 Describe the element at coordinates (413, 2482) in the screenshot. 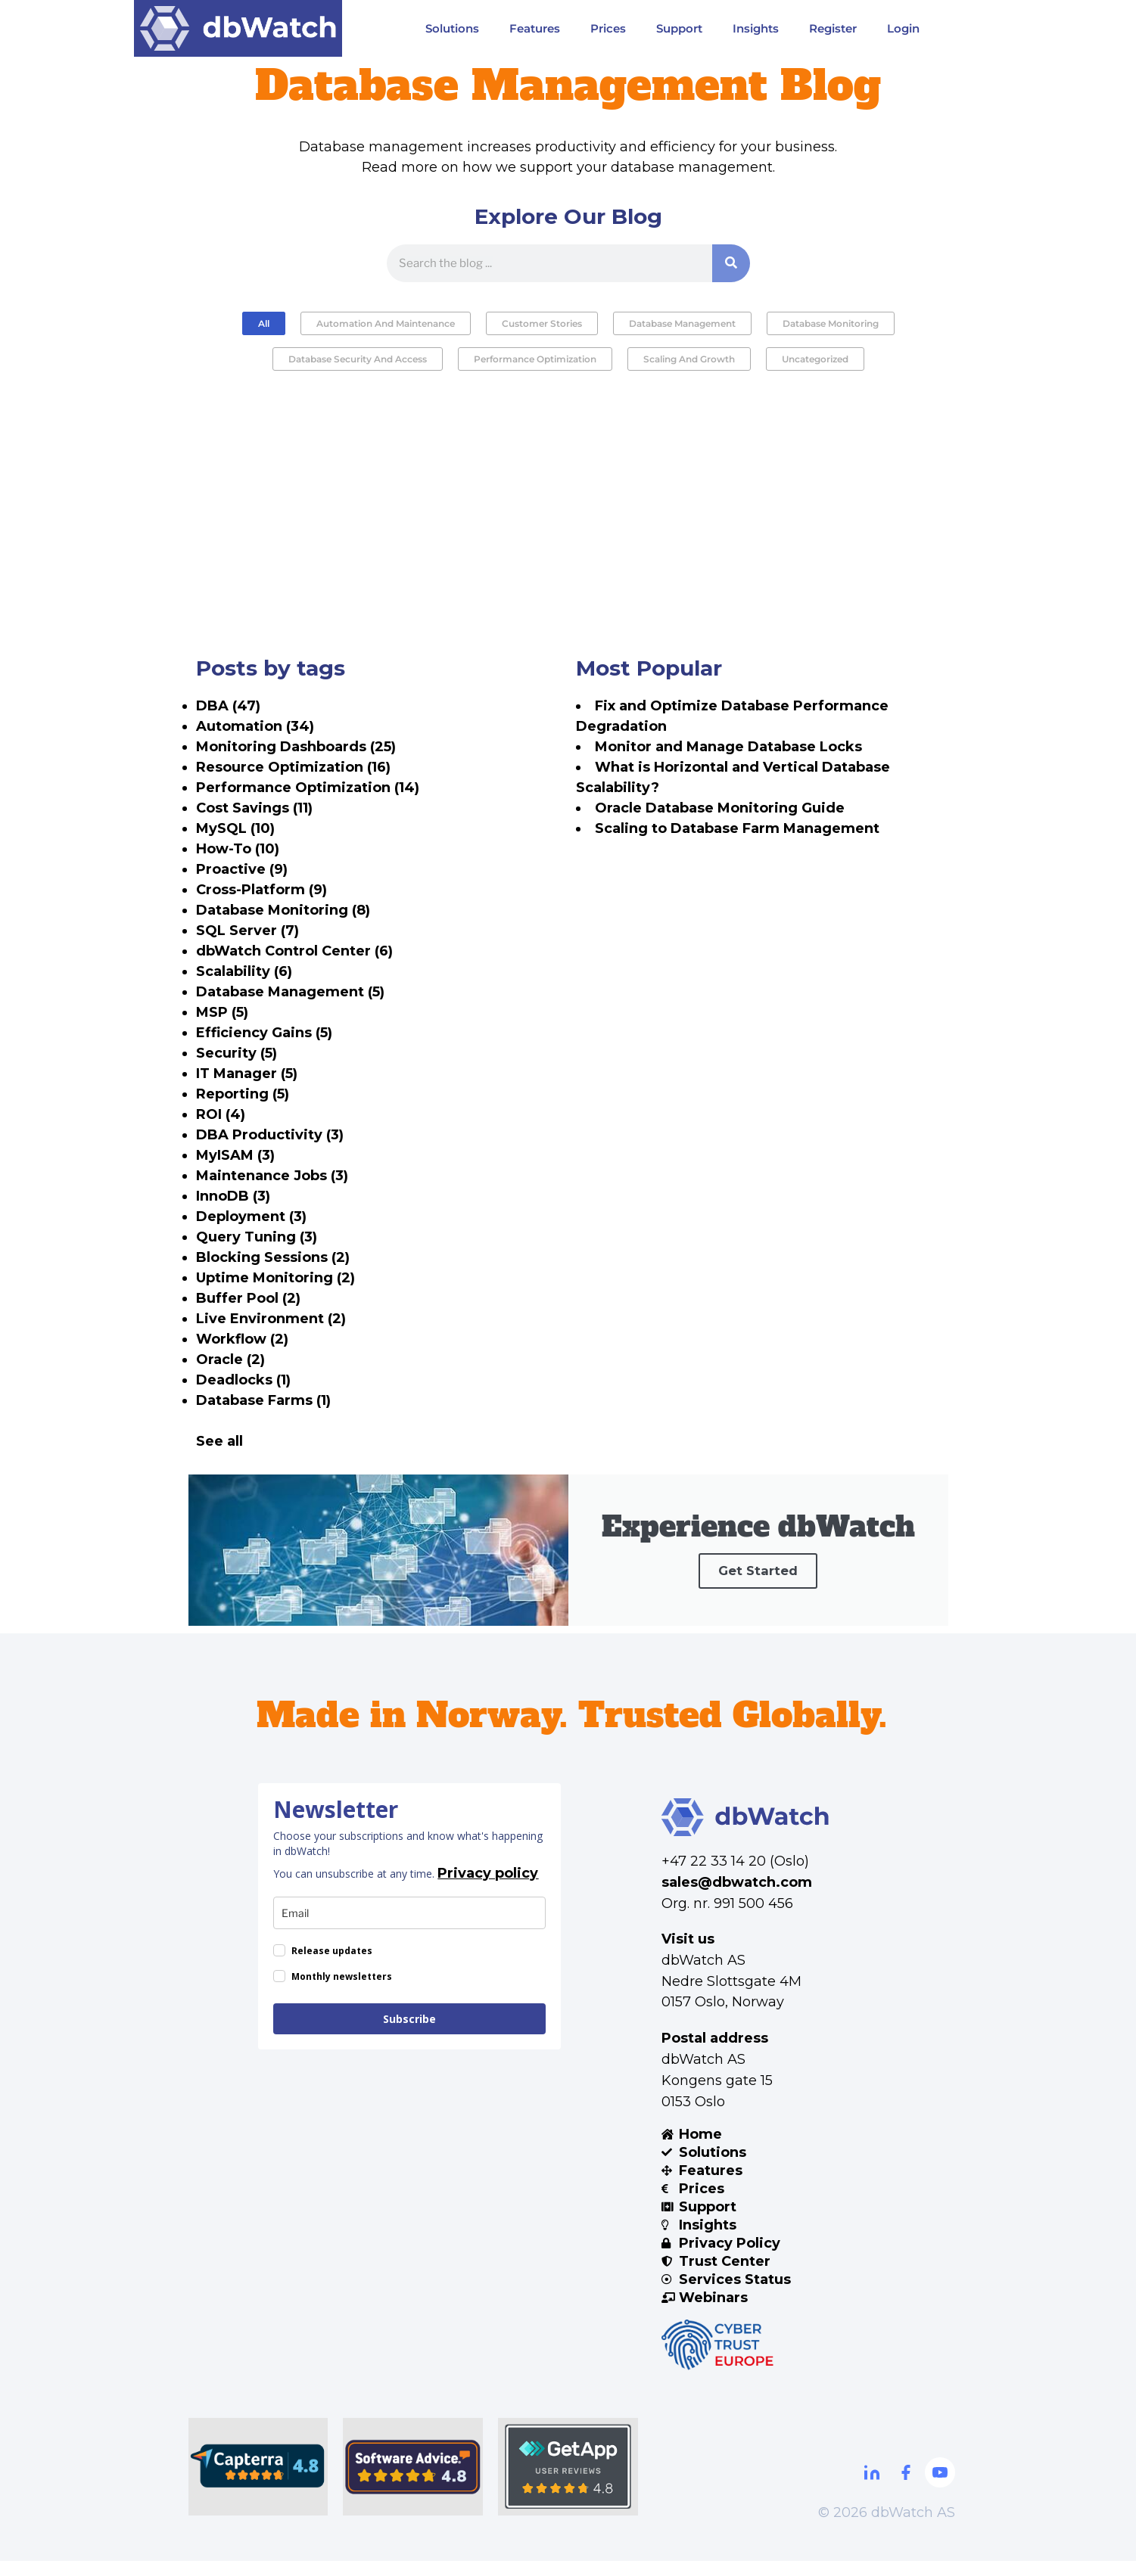

I see `[Software Advice]` at that location.